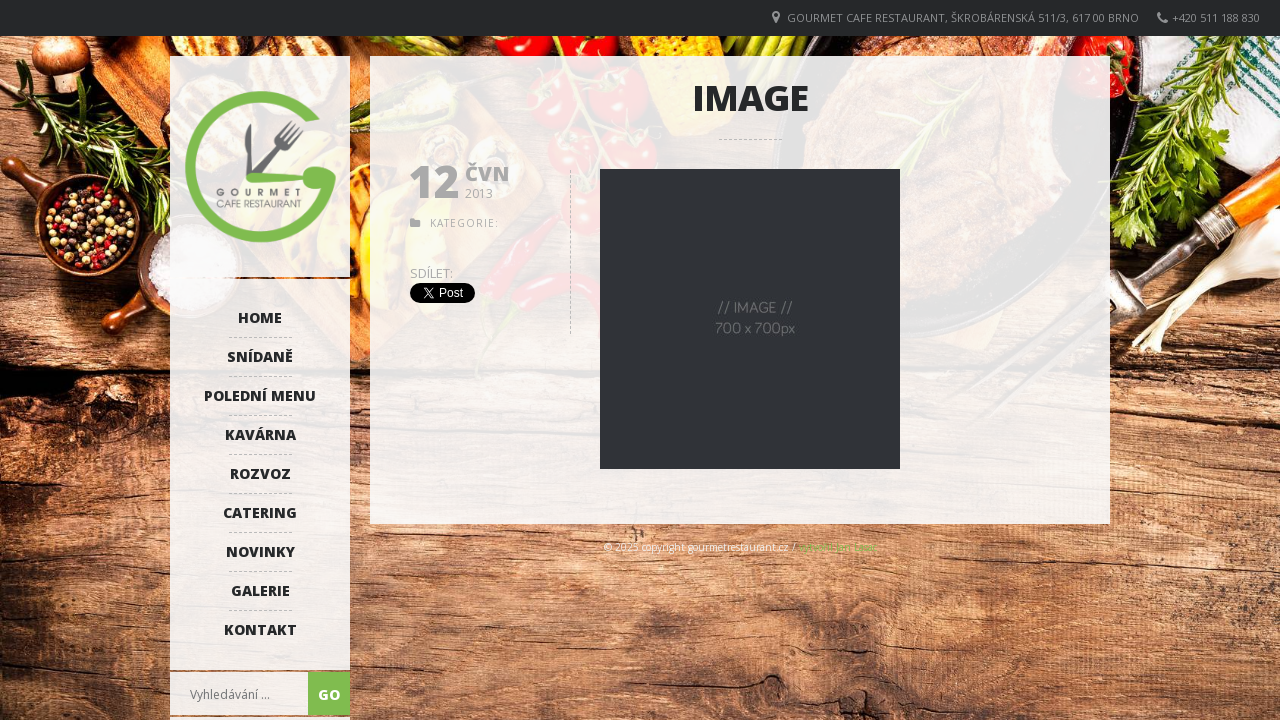 The height and width of the screenshot is (720, 1280). What do you see at coordinates (260, 629) in the screenshot?
I see `Kontakt` at bounding box center [260, 629].